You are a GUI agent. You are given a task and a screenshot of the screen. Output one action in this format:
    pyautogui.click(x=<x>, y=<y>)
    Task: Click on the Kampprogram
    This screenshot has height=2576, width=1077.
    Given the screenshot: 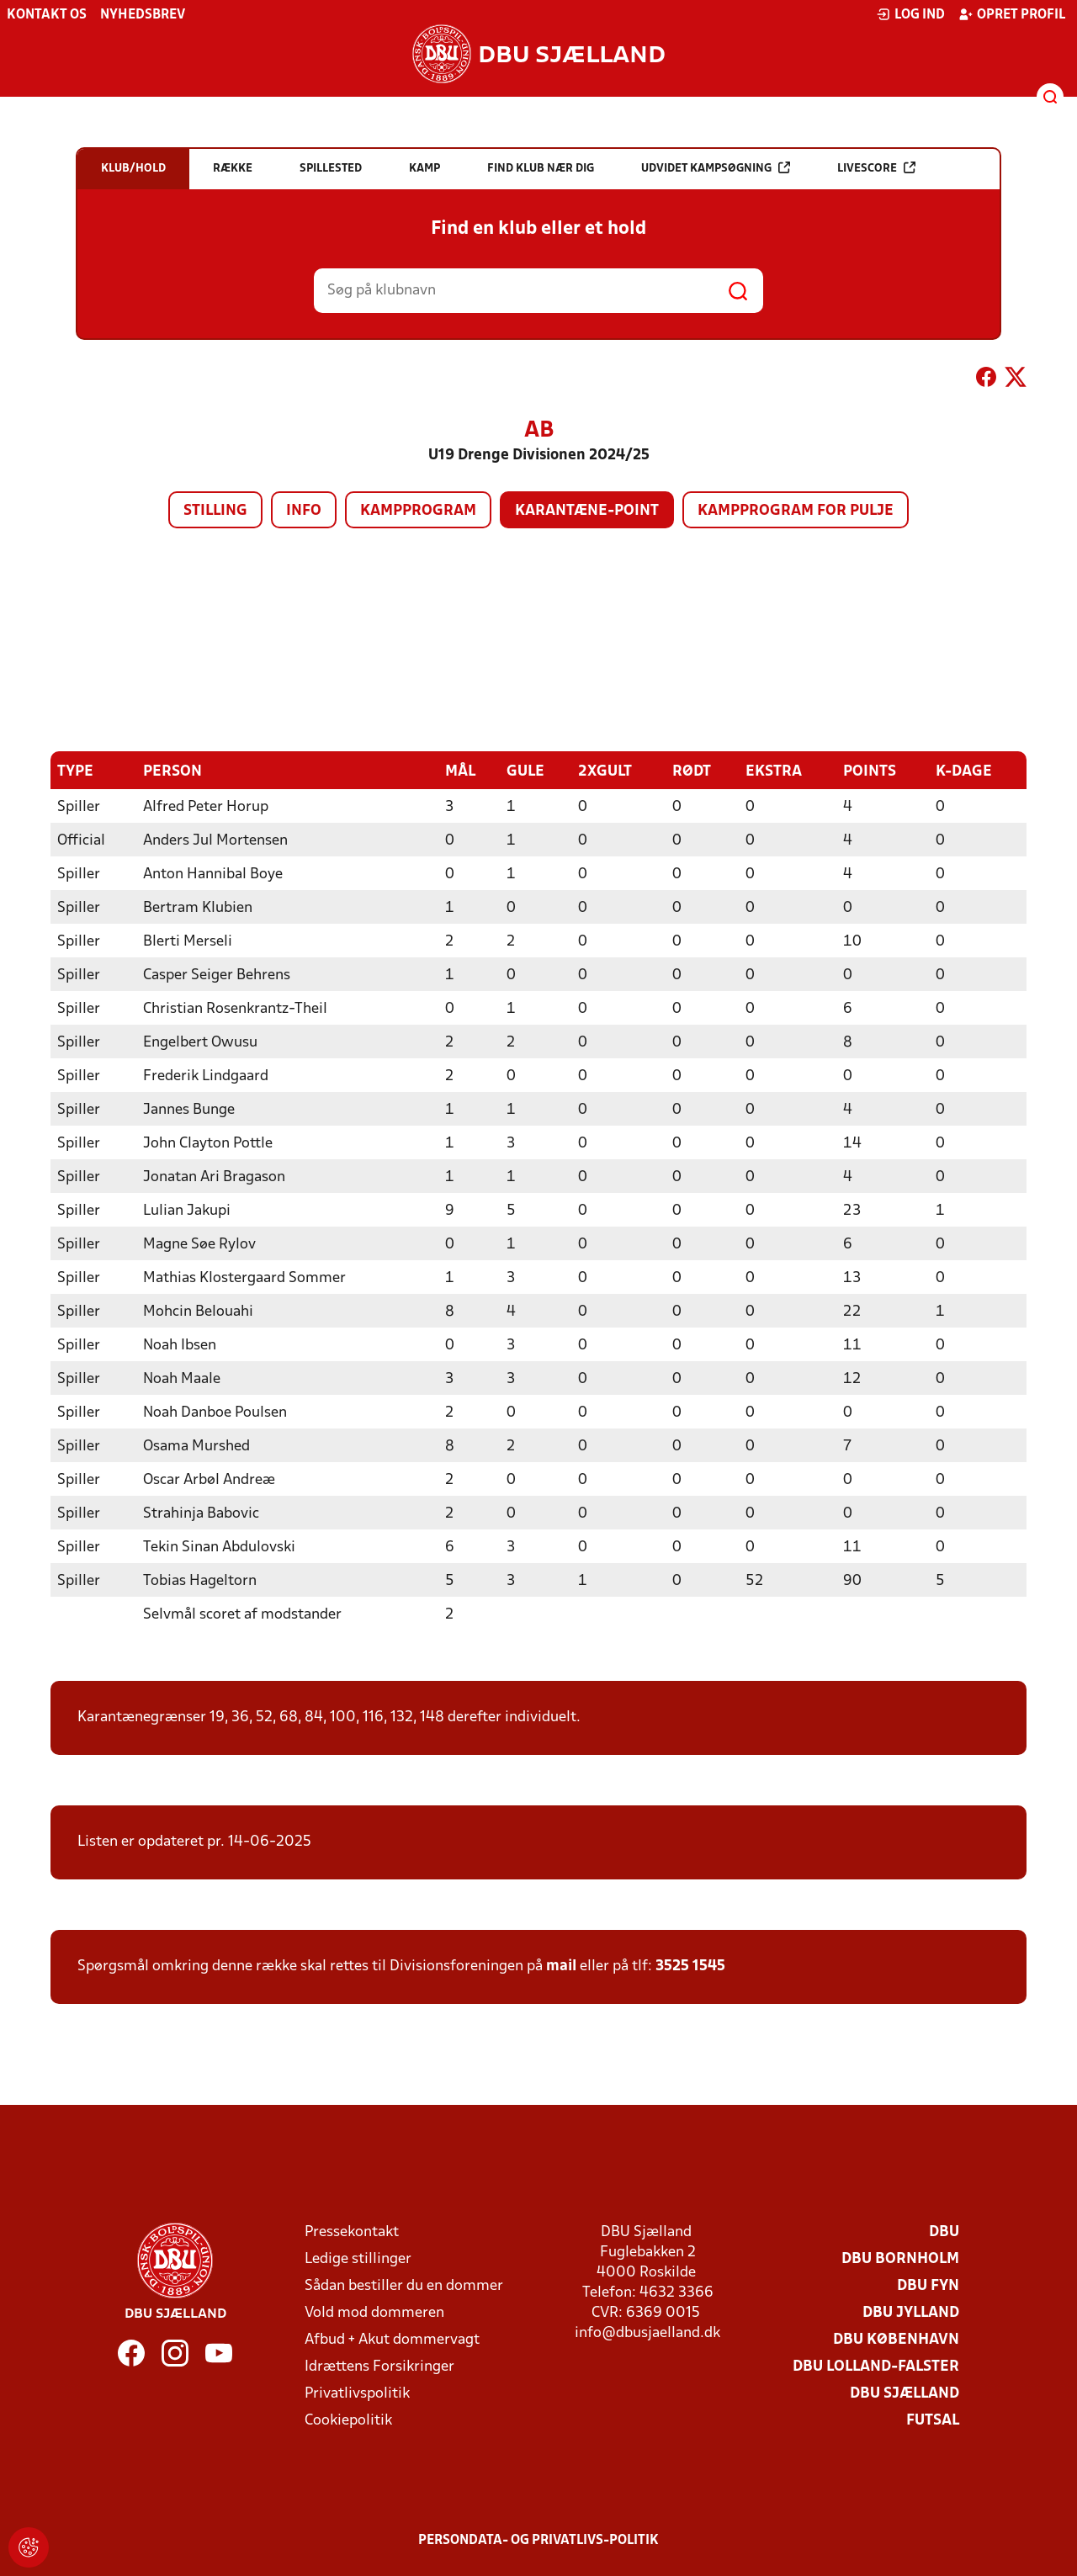 What is the action you would take?
    pyautogui.click(x=418, y=511)
    